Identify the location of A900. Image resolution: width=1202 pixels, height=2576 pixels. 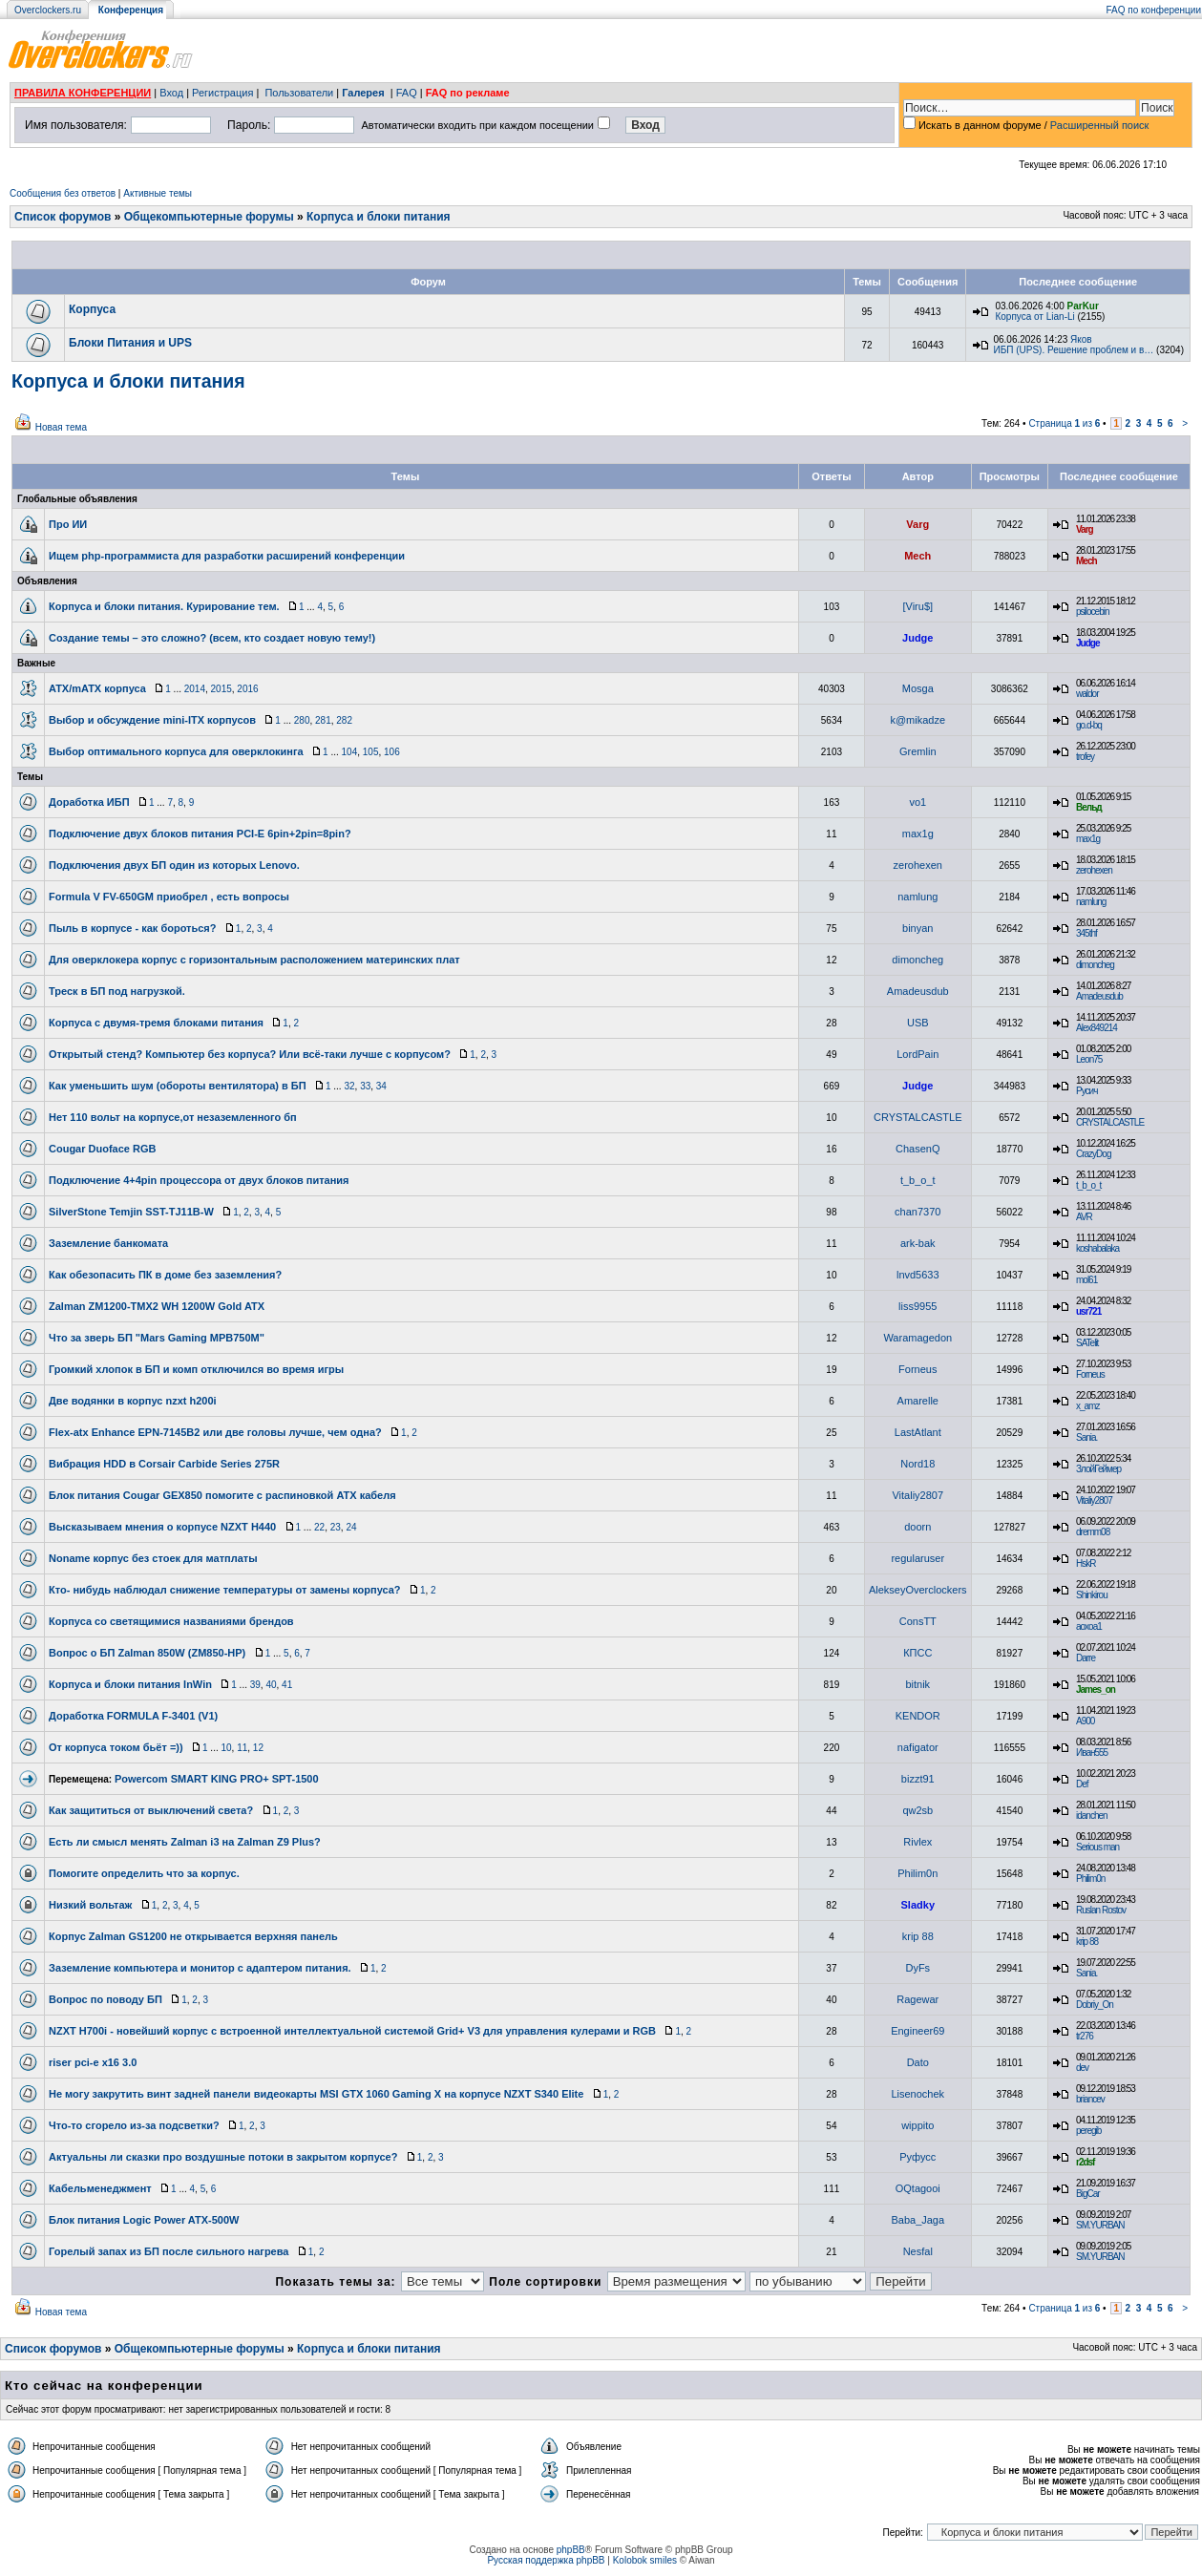
(1085, 1721).